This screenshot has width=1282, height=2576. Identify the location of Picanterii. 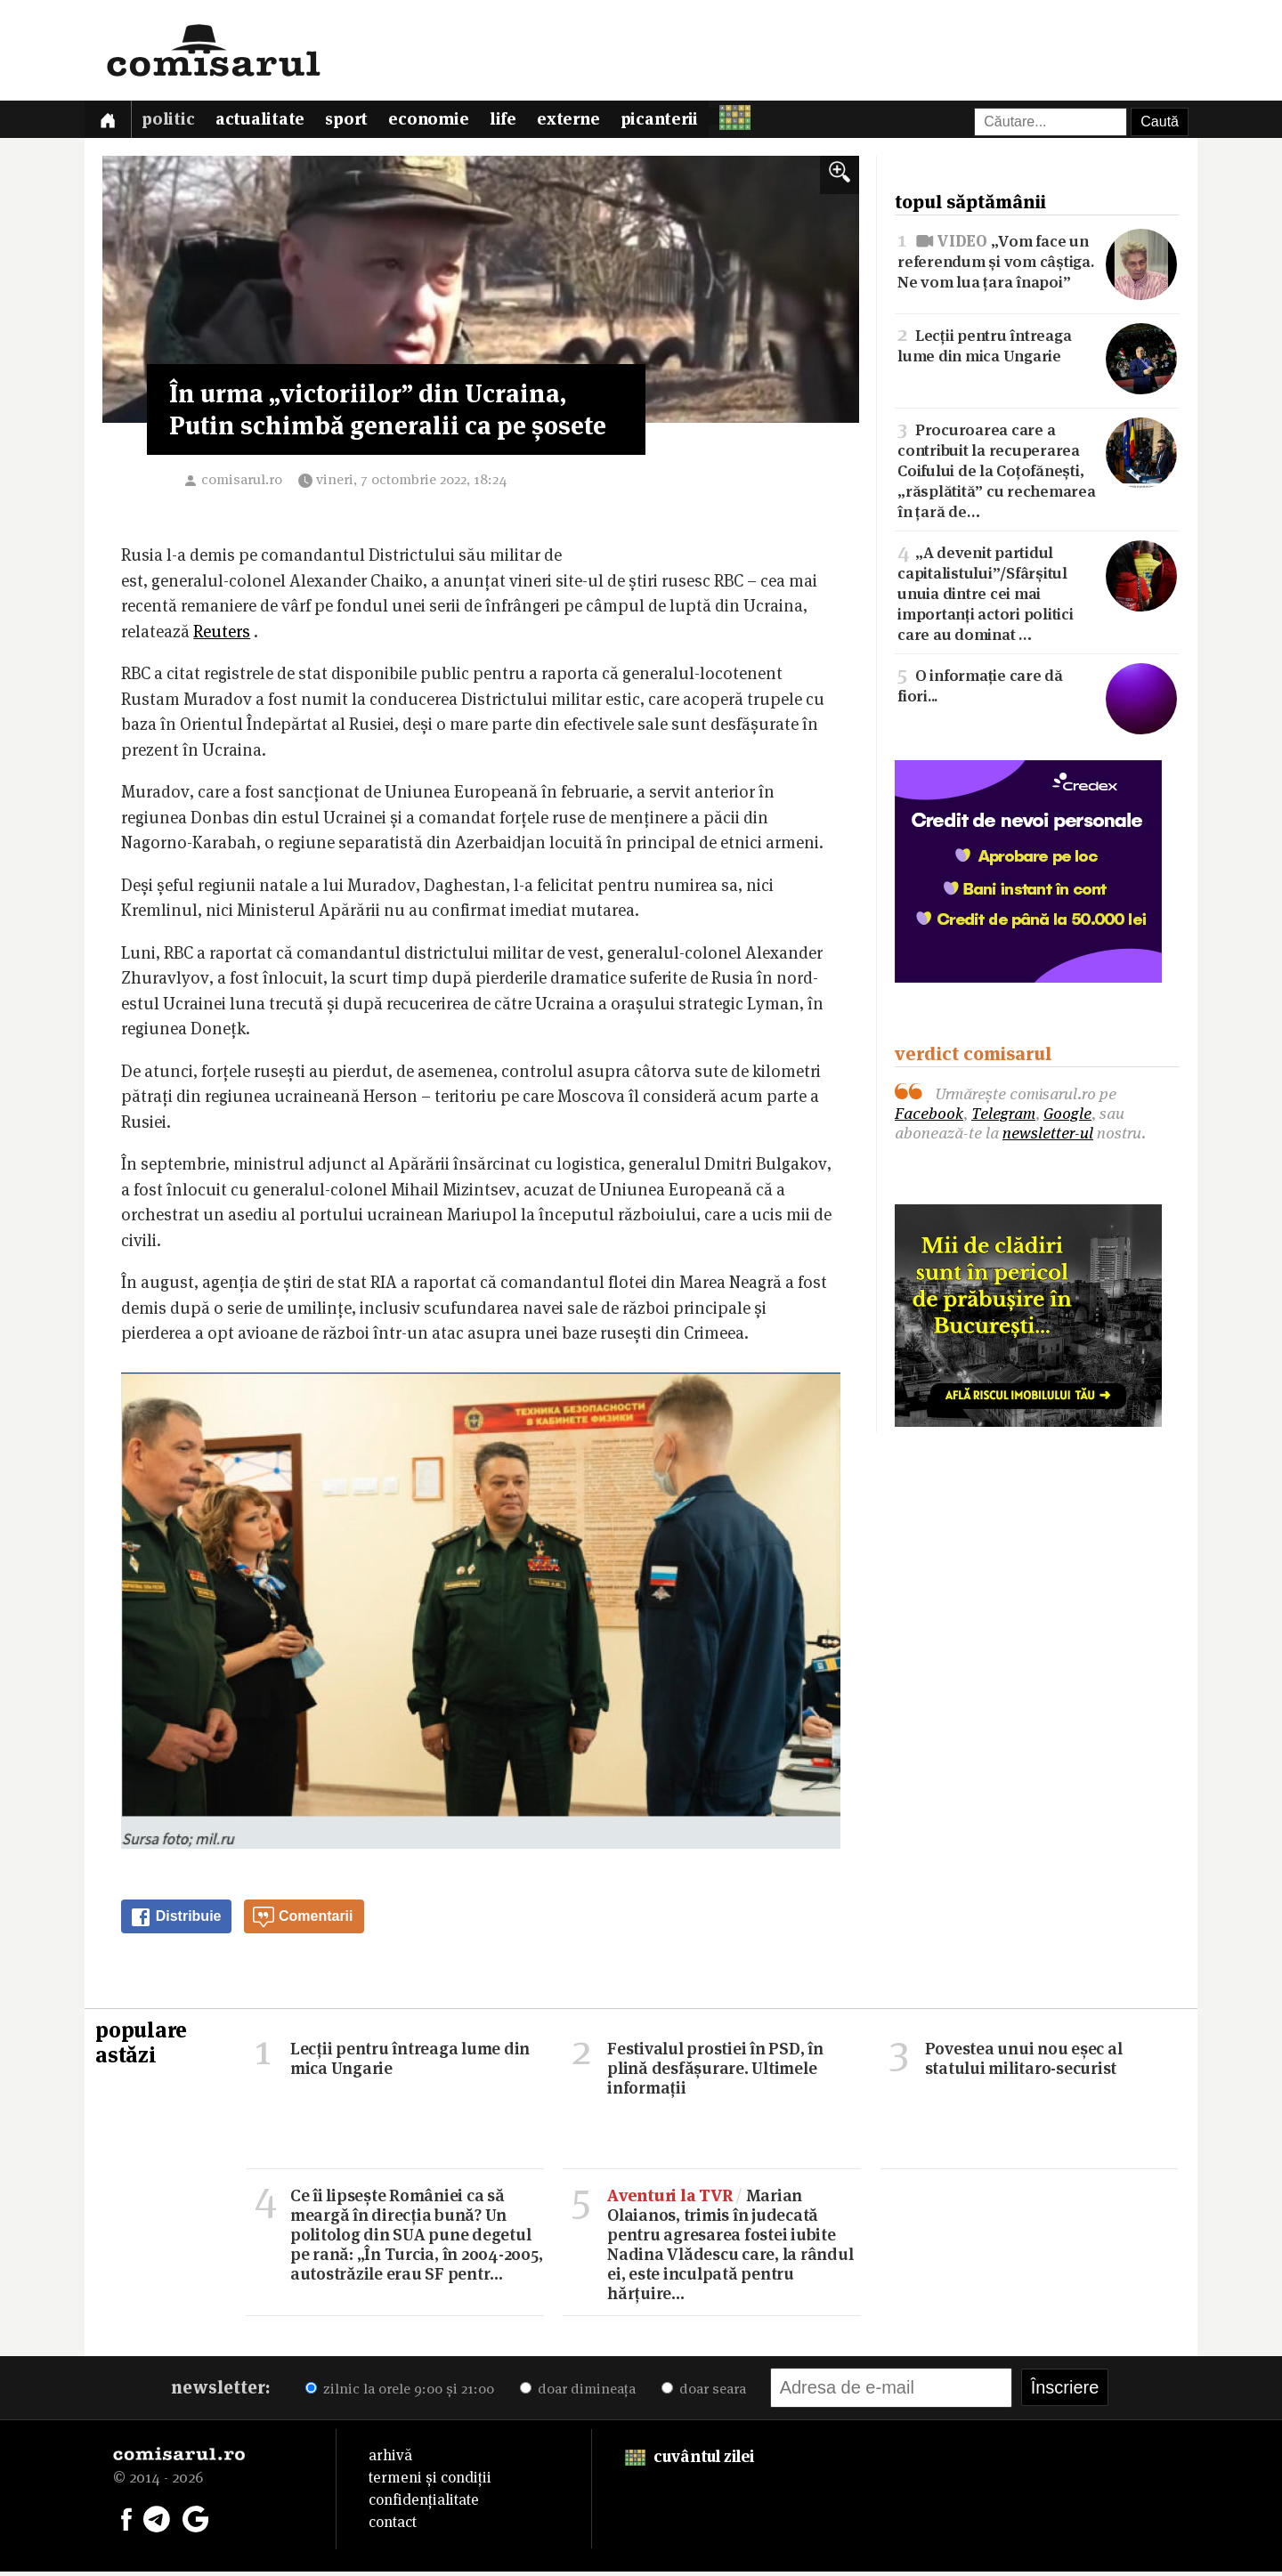
(684, 122).